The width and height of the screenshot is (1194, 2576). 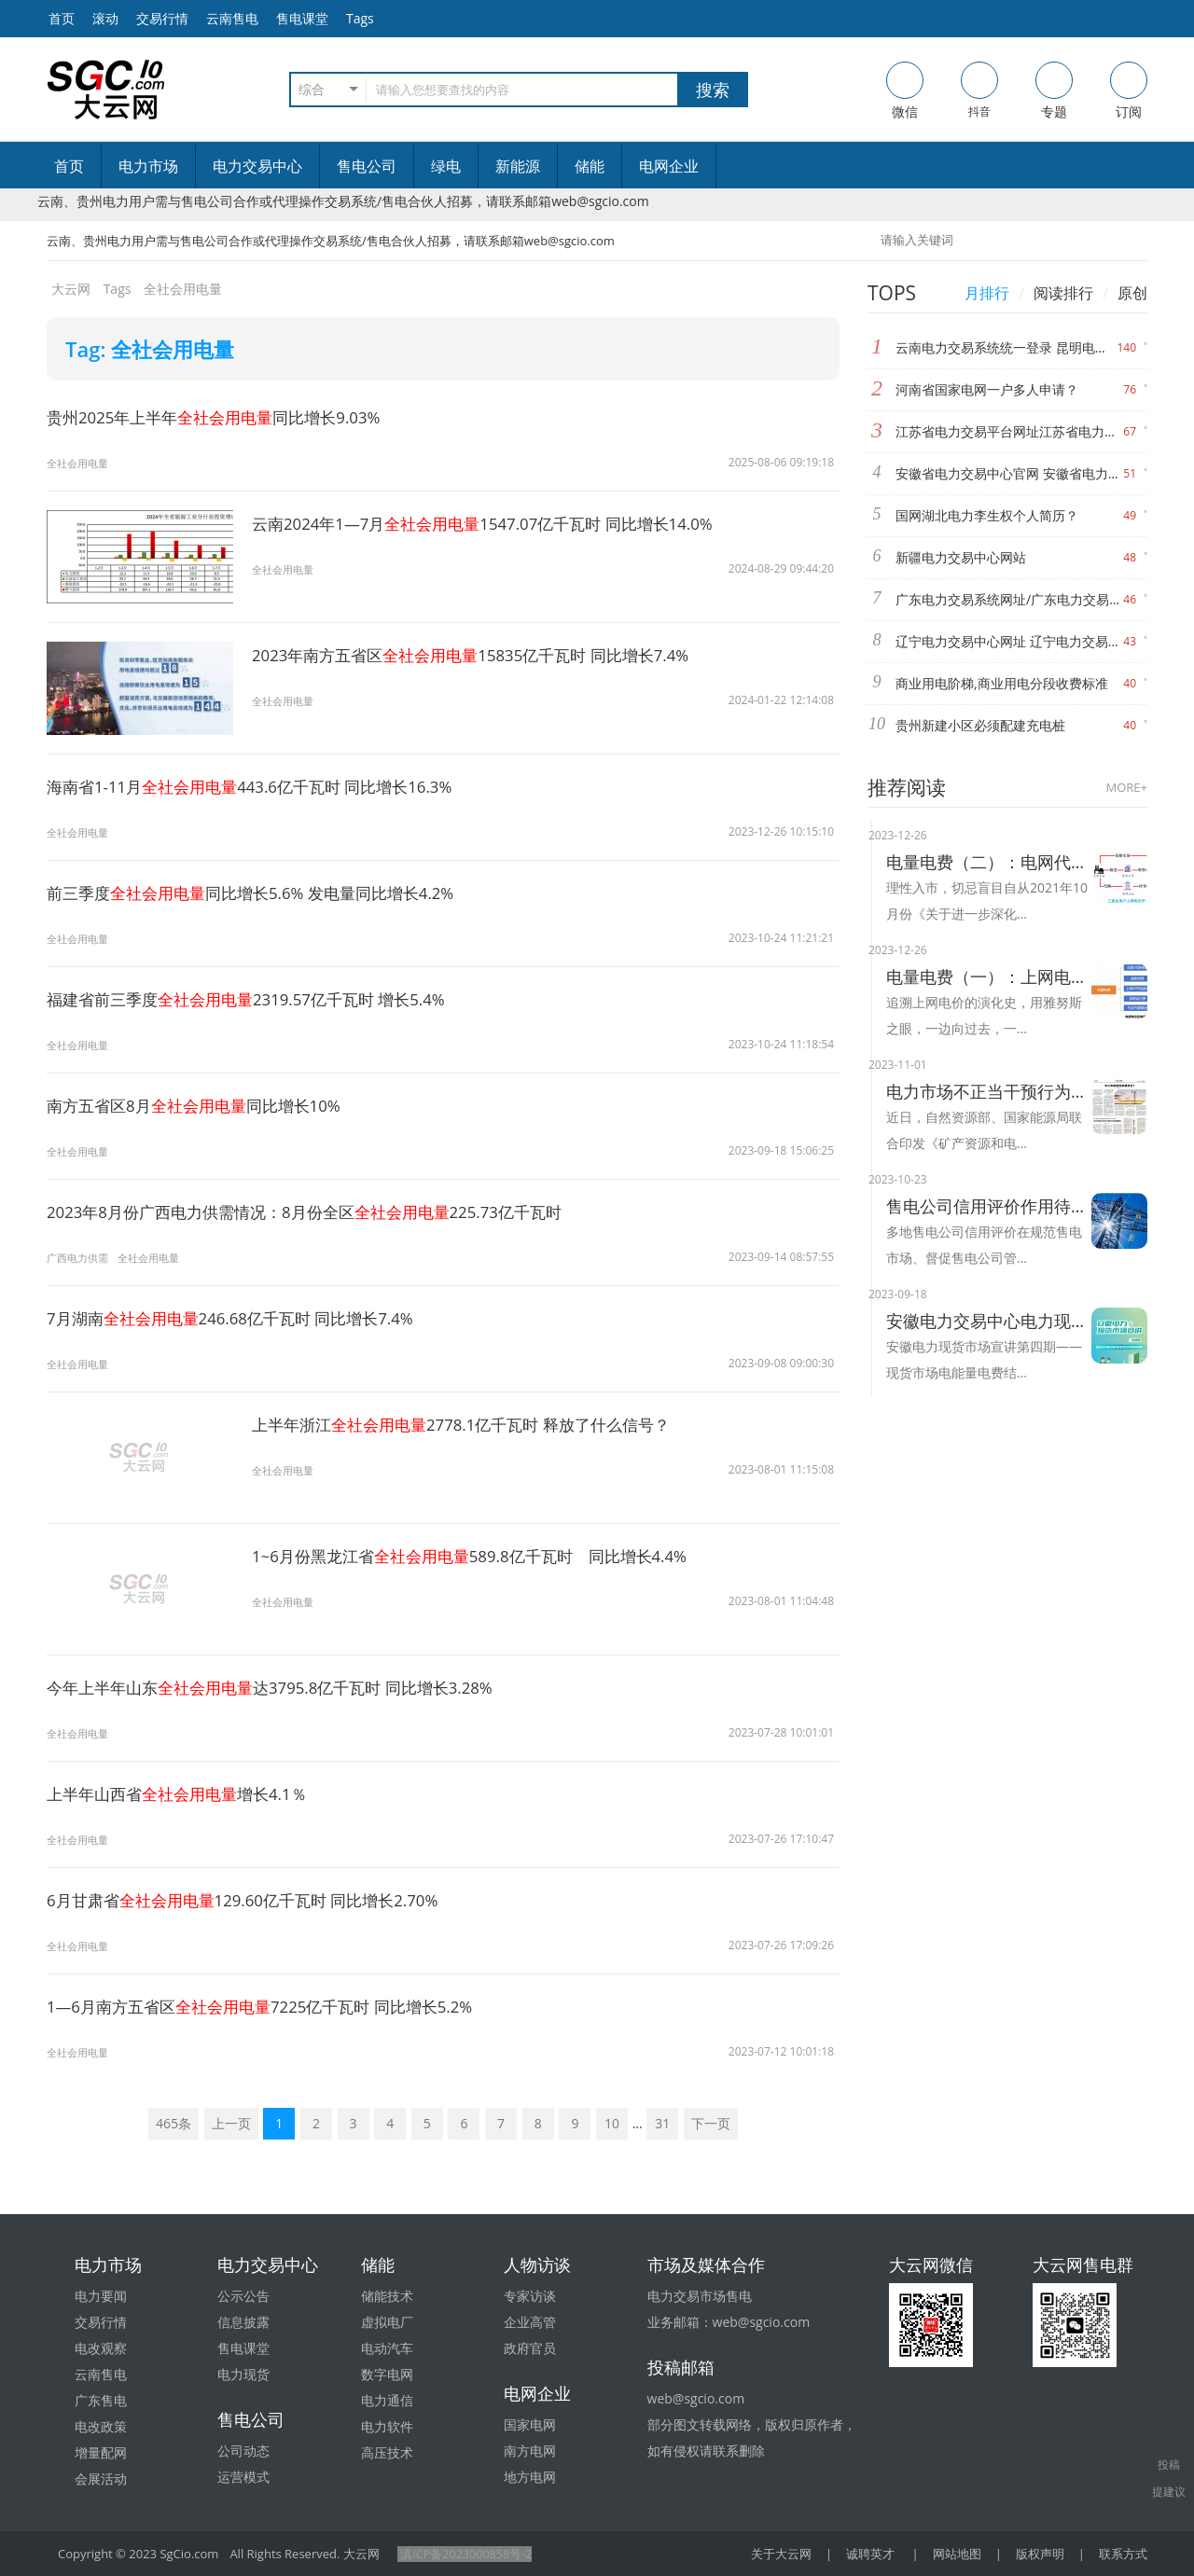 What do you see at coordinates (243, 2450) in the screenshot?
I see `公司动态` at bounding box center [243, 2450].